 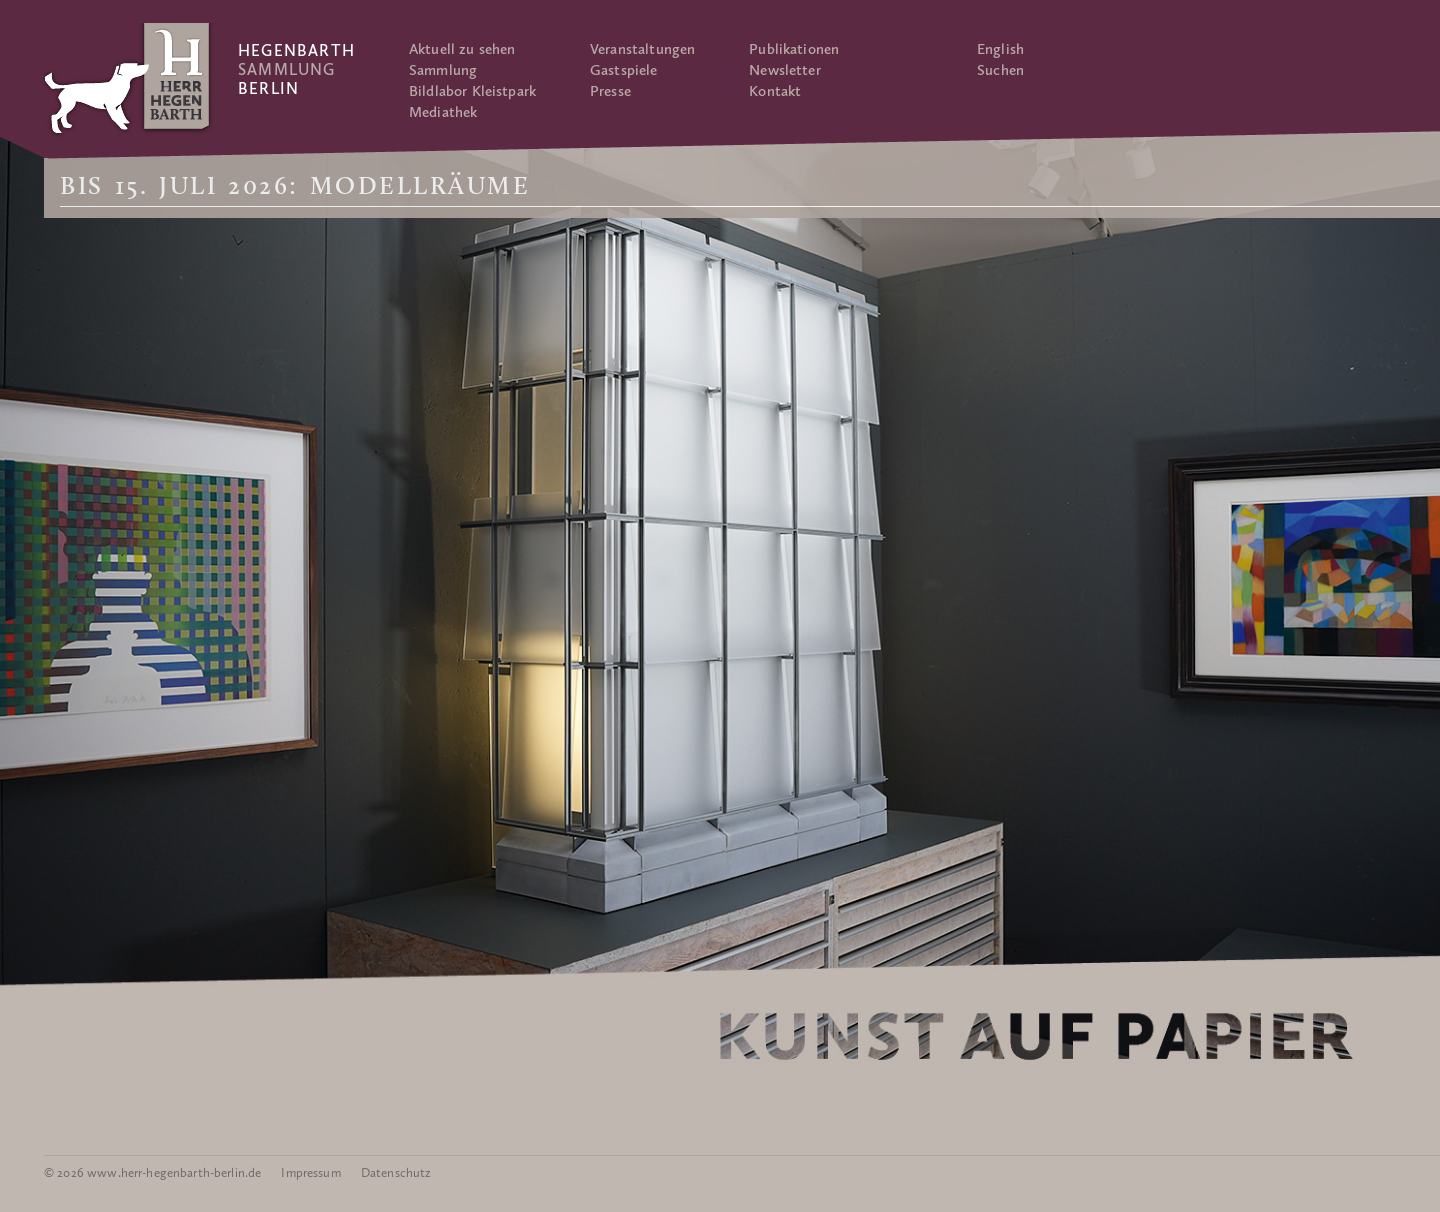 What do you see at coordinates (794, 49) in the screenshot?
I see `Publikationen` at bounding box center [794, 49].